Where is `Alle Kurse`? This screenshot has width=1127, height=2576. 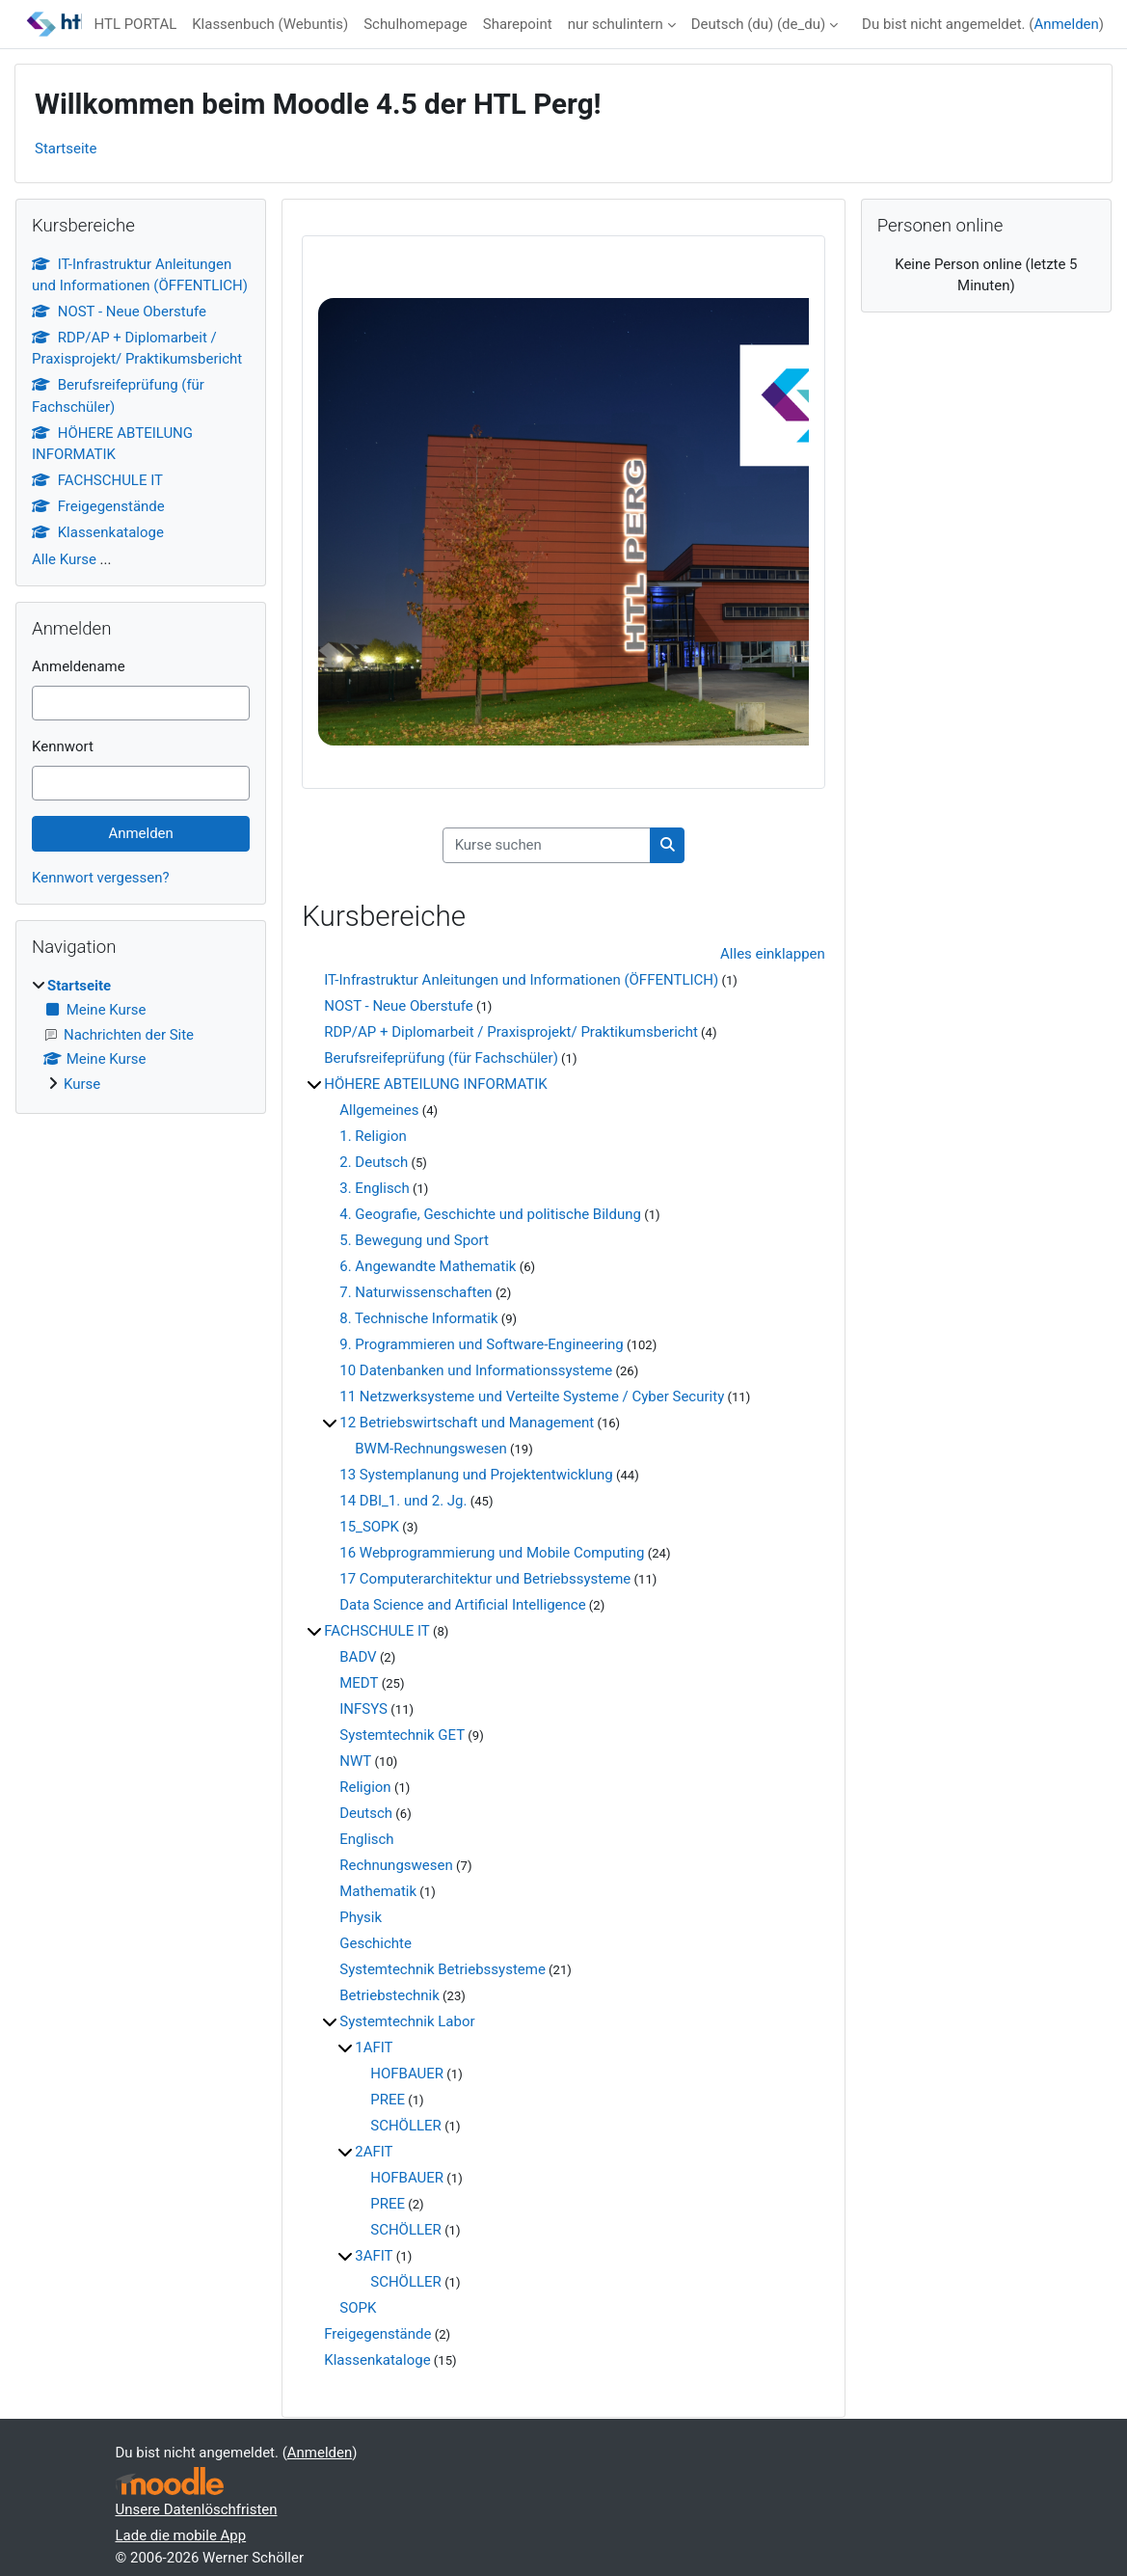
Alle Kurse is located at coordinates (64, 559).